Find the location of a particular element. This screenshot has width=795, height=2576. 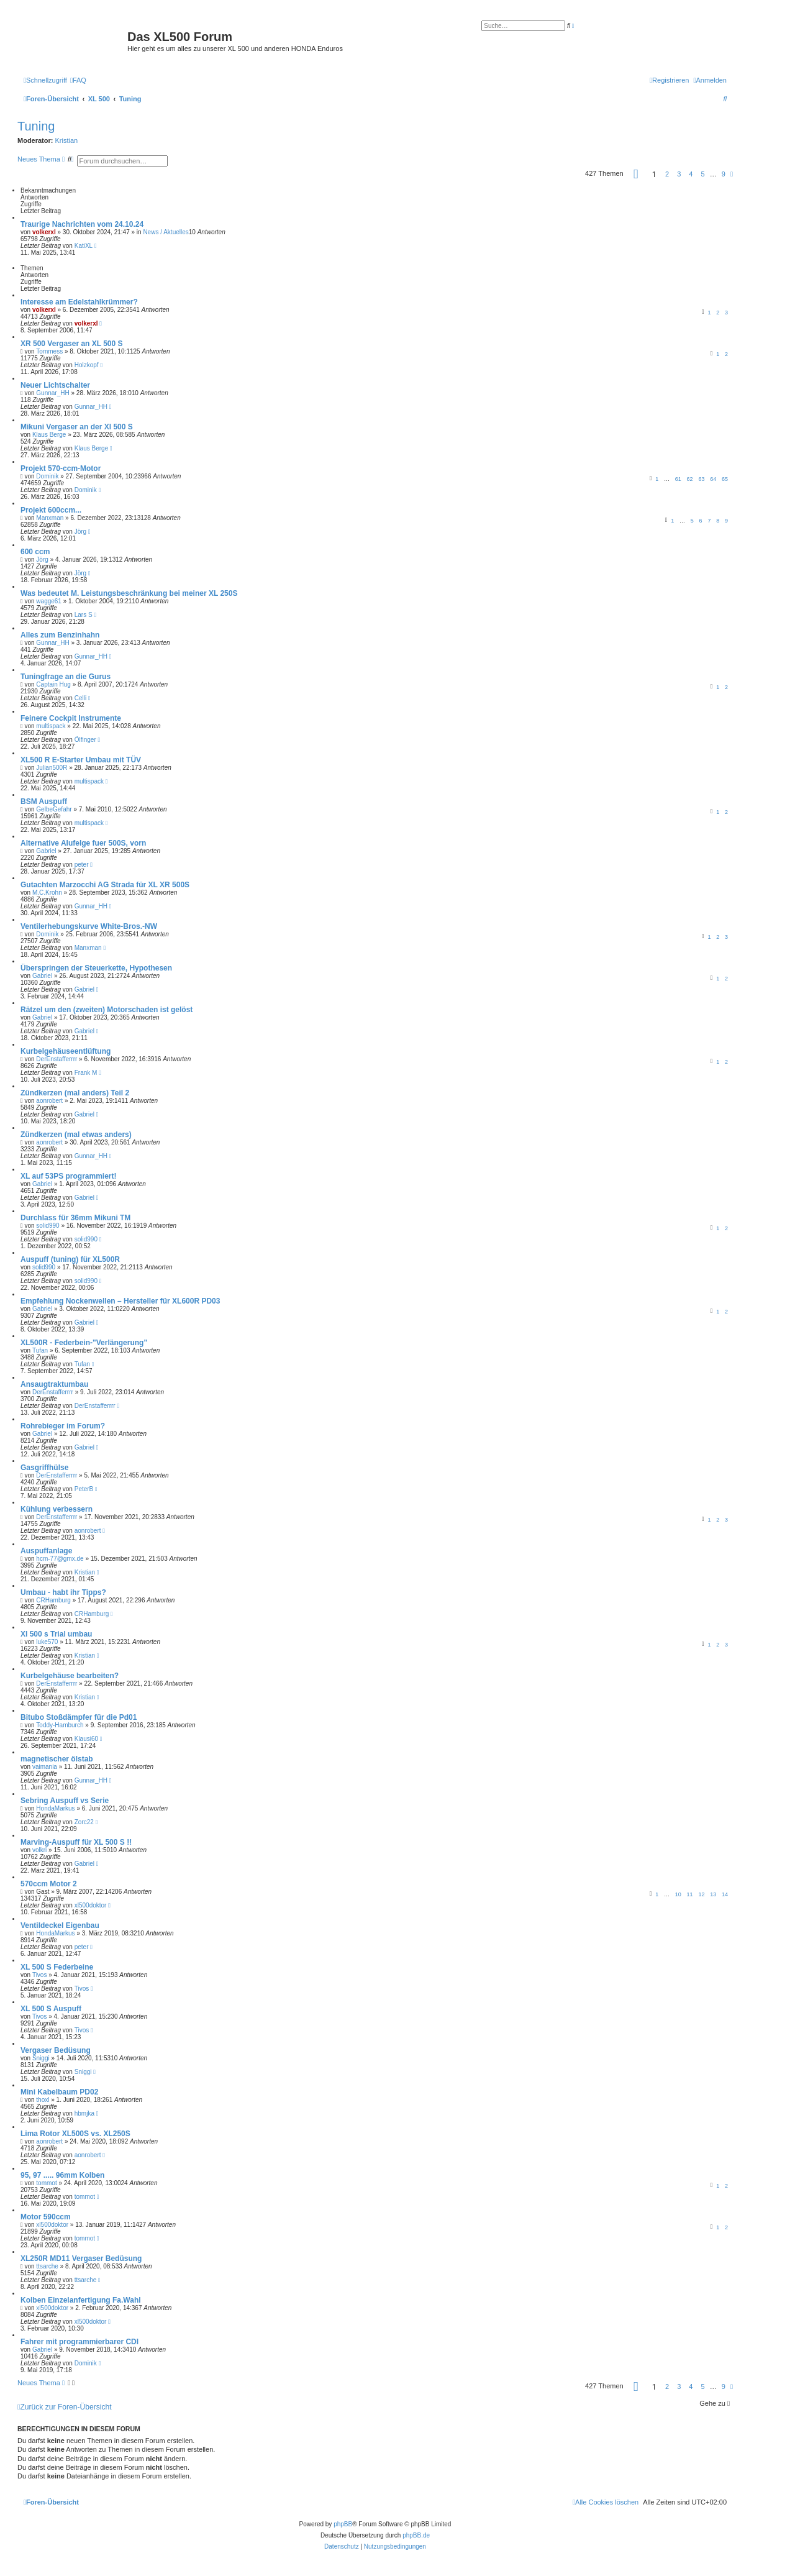

10 is located at coordinates (678, 1894).